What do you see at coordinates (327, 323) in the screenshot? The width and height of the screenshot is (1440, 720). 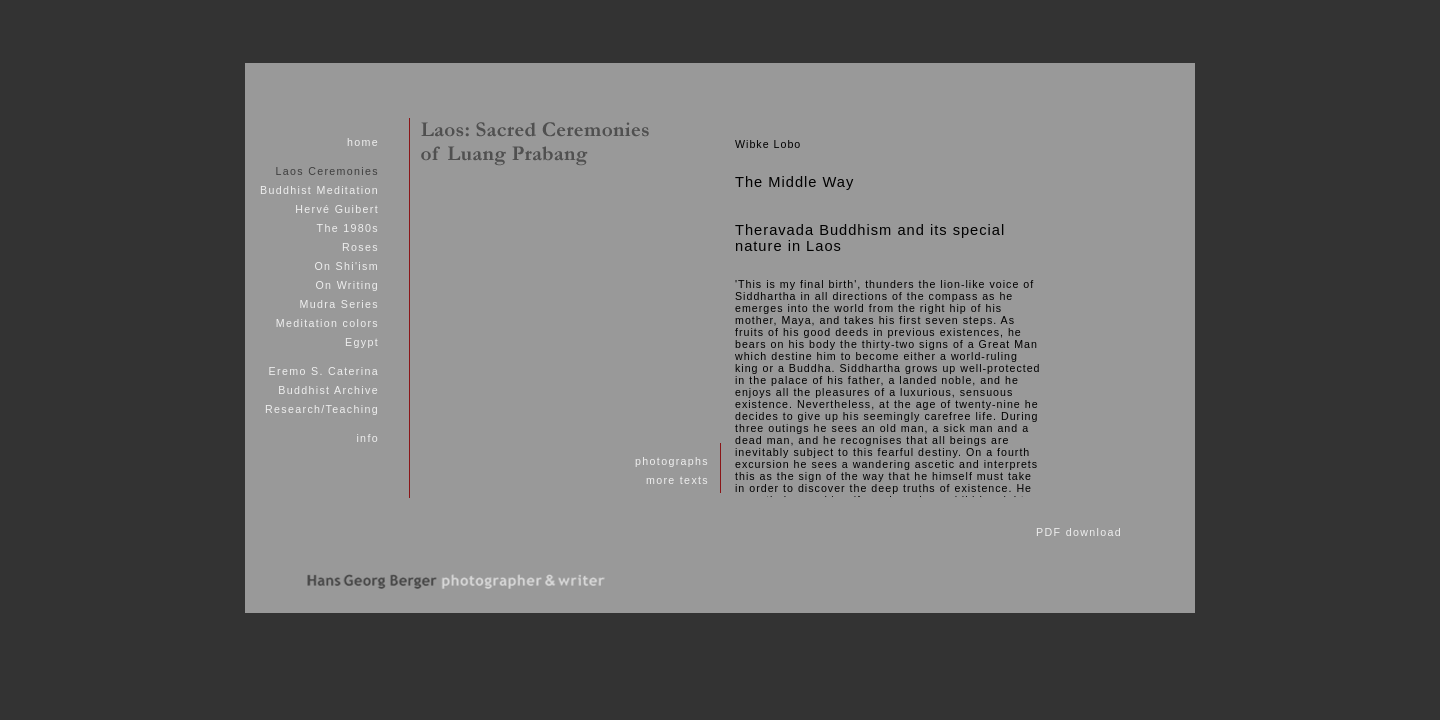 I see `Meditation colors` at bounding box center [327, 323].